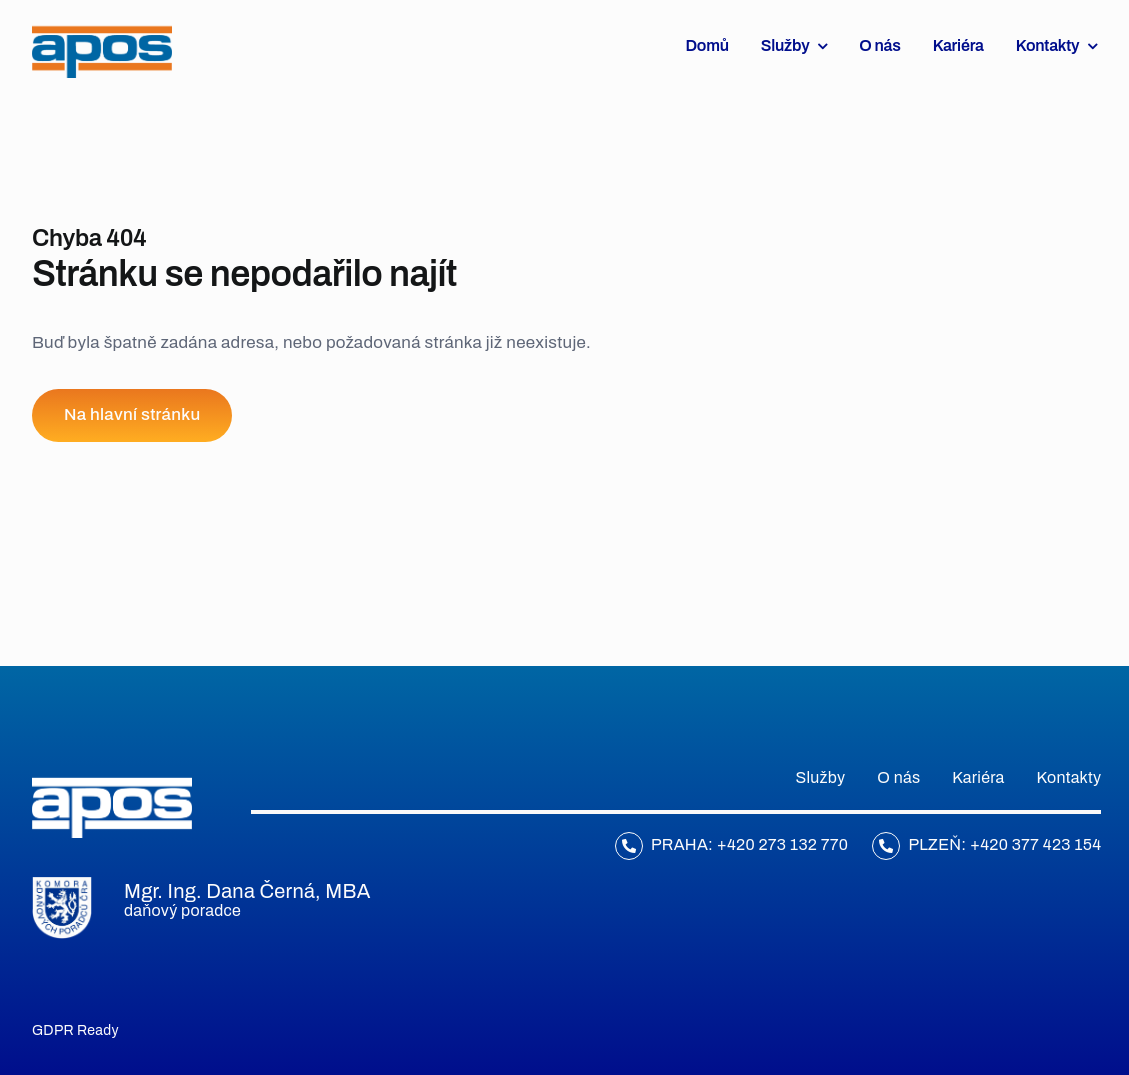 Image resolution: width=1129 pixels, height=1075 pixels. I want to click on GDPR Ready, so click(75, 1030).